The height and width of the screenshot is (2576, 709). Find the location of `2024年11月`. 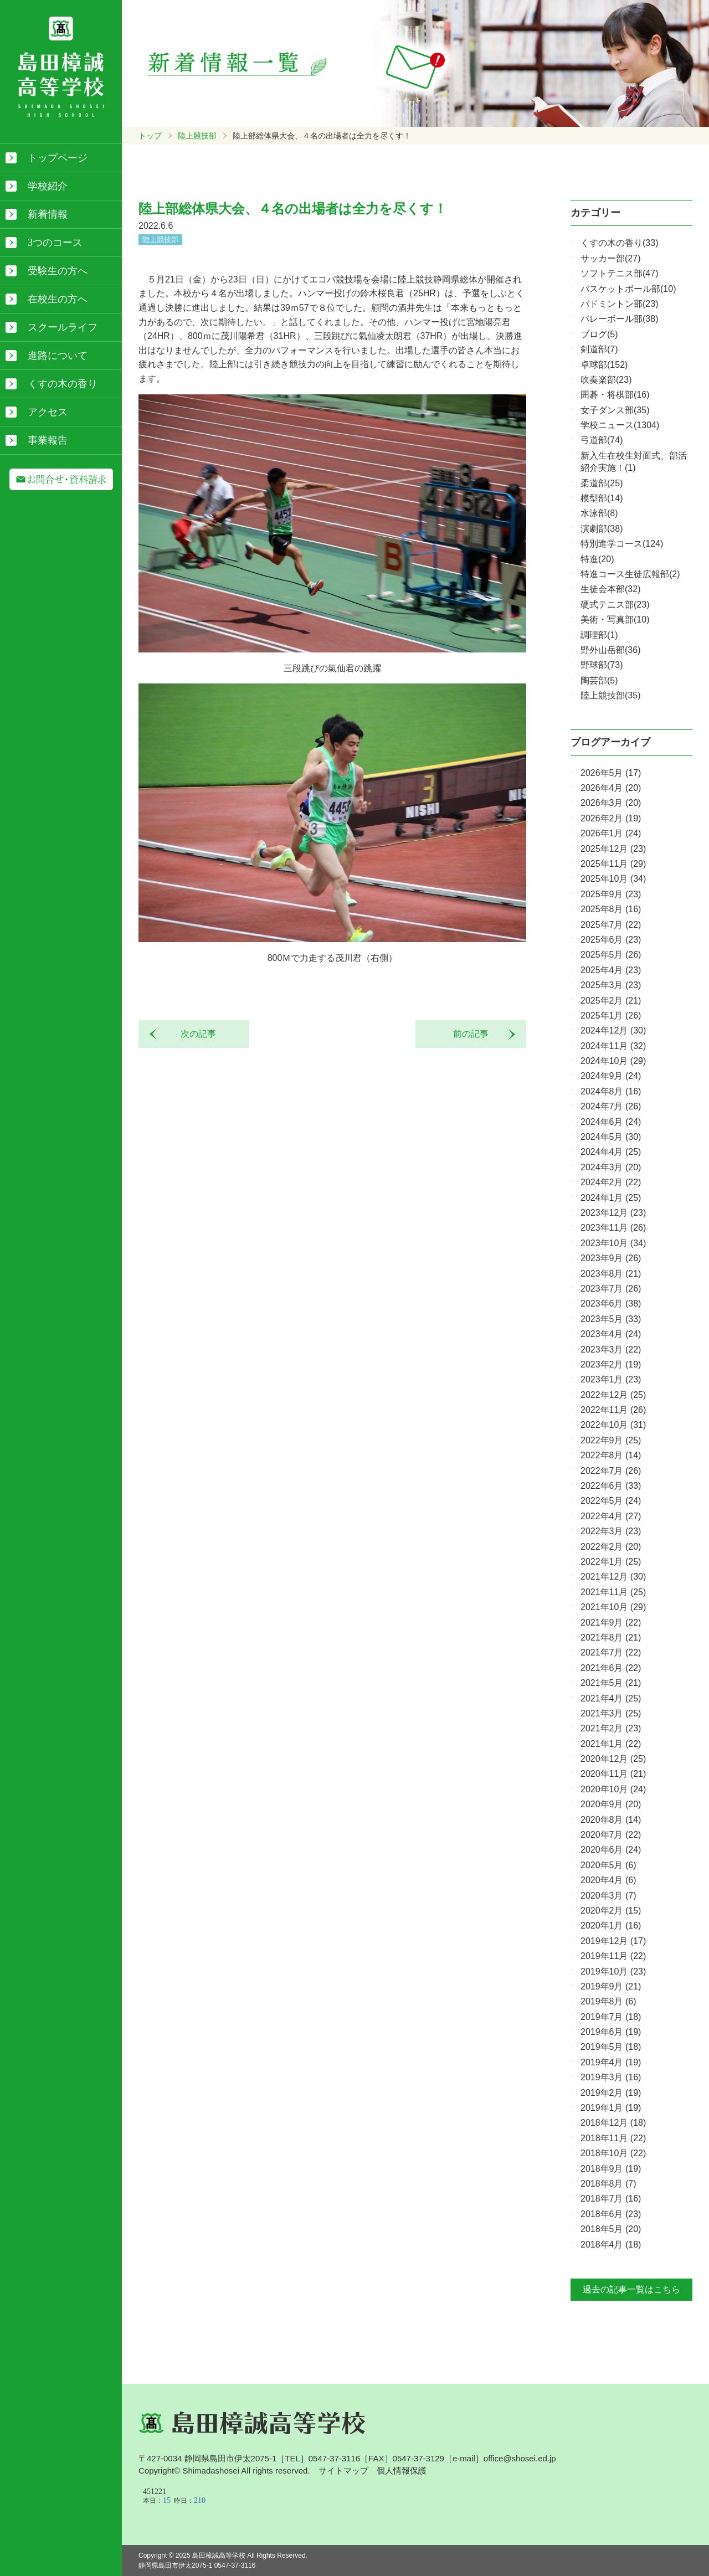

2024年11月 is located at coordinates (613, 1046).